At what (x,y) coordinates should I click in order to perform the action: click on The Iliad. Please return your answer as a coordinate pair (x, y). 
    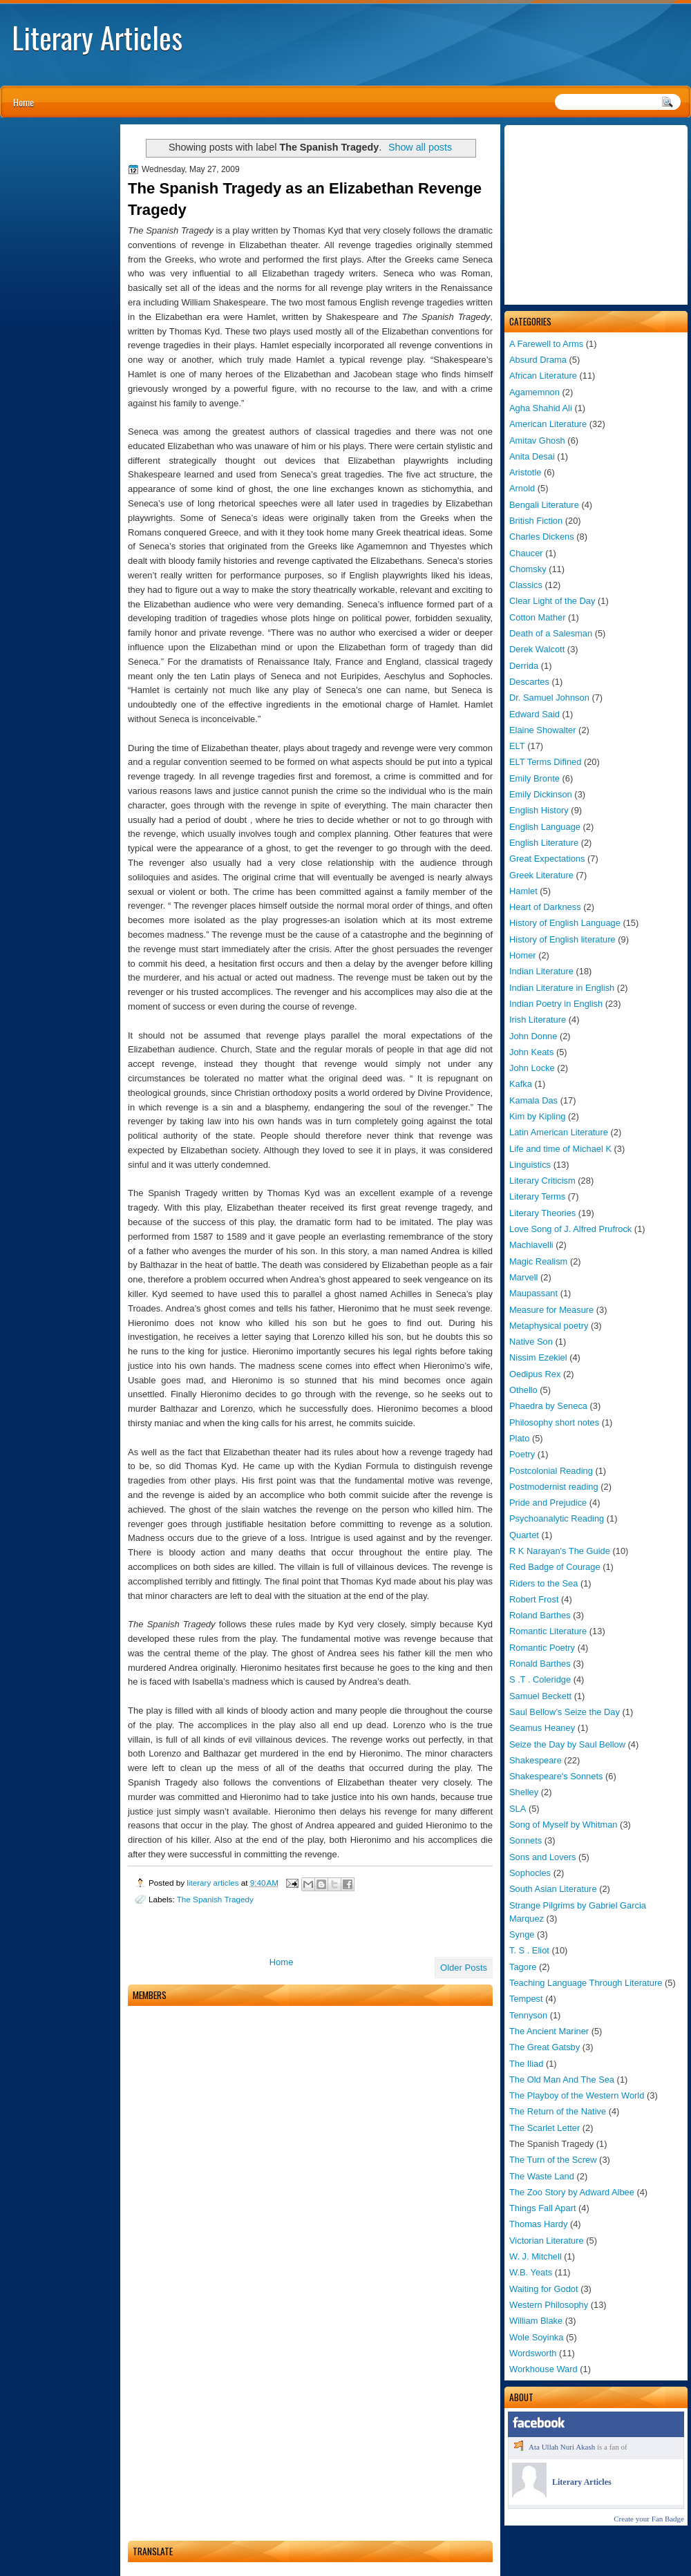
    Looking at the image, I should click on (526, 2063).